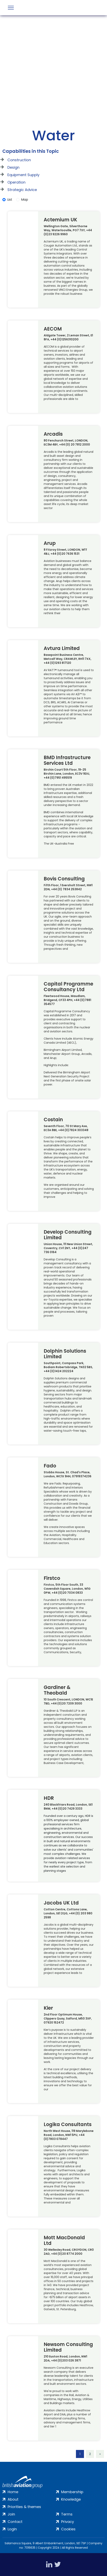 This screenshot has width=107, height=2576. What do you see at coordinates (68, 986) in the screenshot?
I see `Capital Programme Consultancy Ltd` at bounding box center [68, 986].